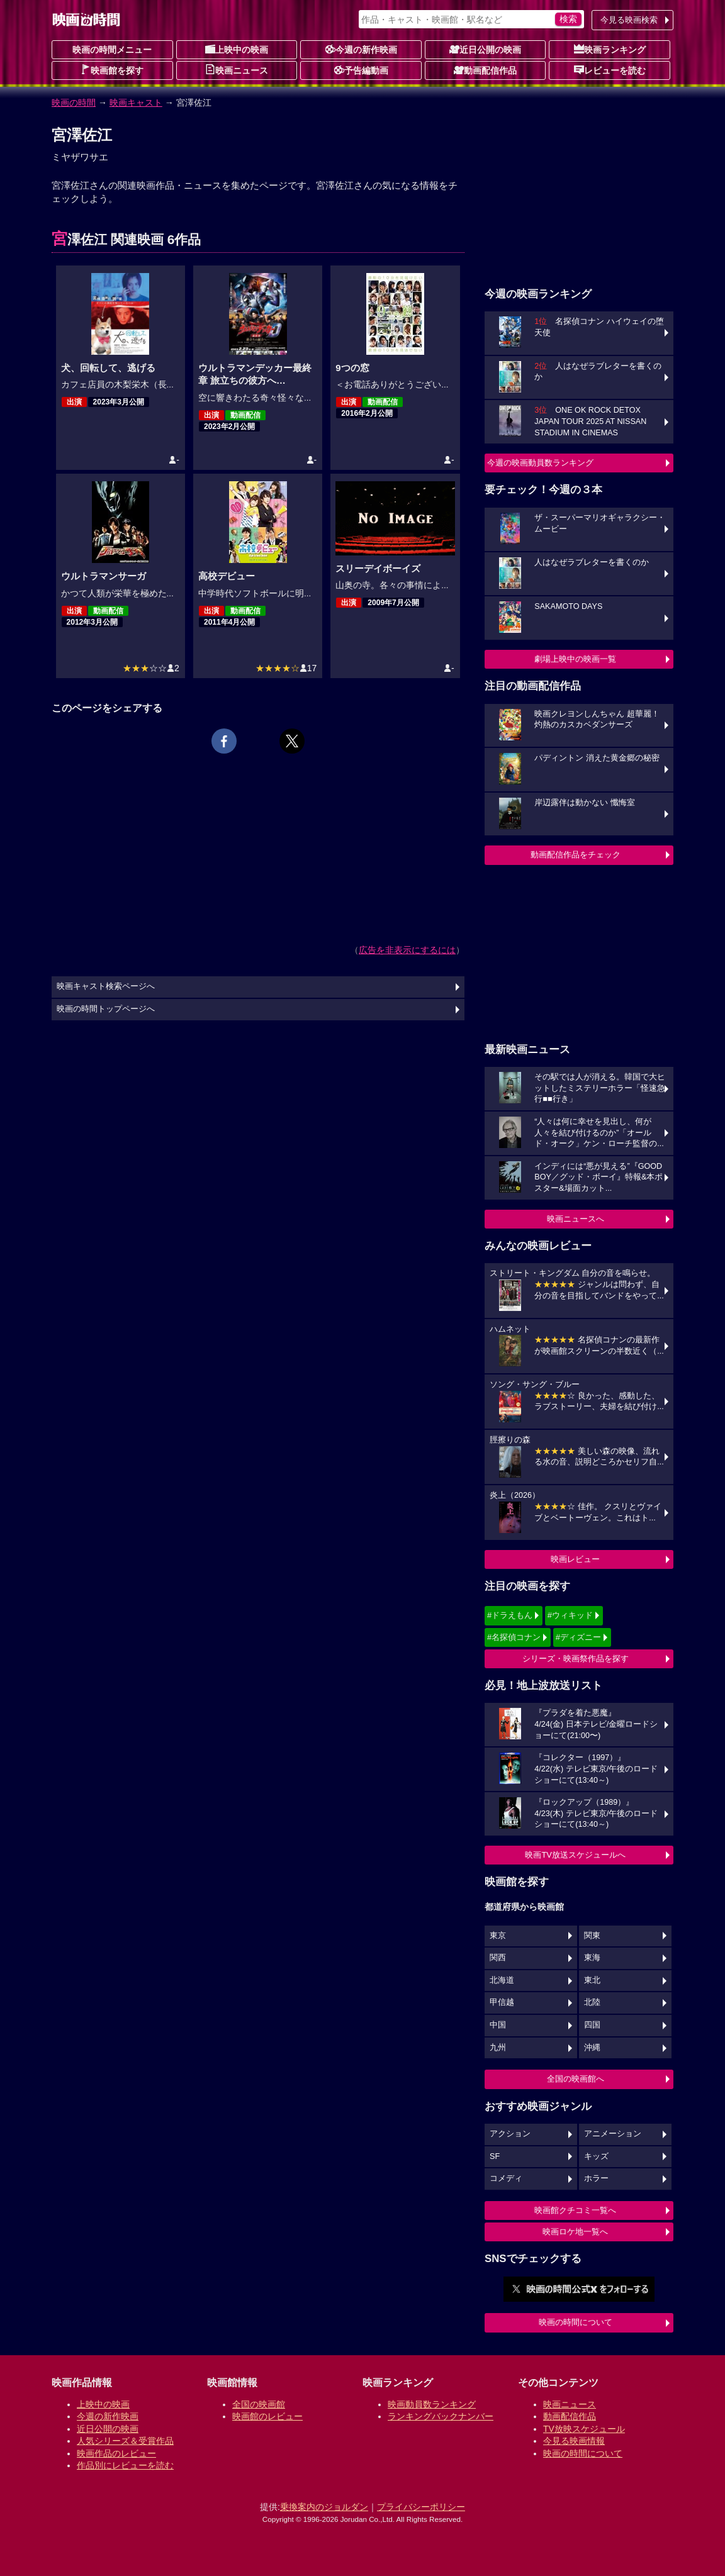 Image resolution: width=725 pixels, height=2576 pixels. What do you see at coordinates (74, 103) in the screenshot?
I see `映画の時間` at bounding box center [74, 103].